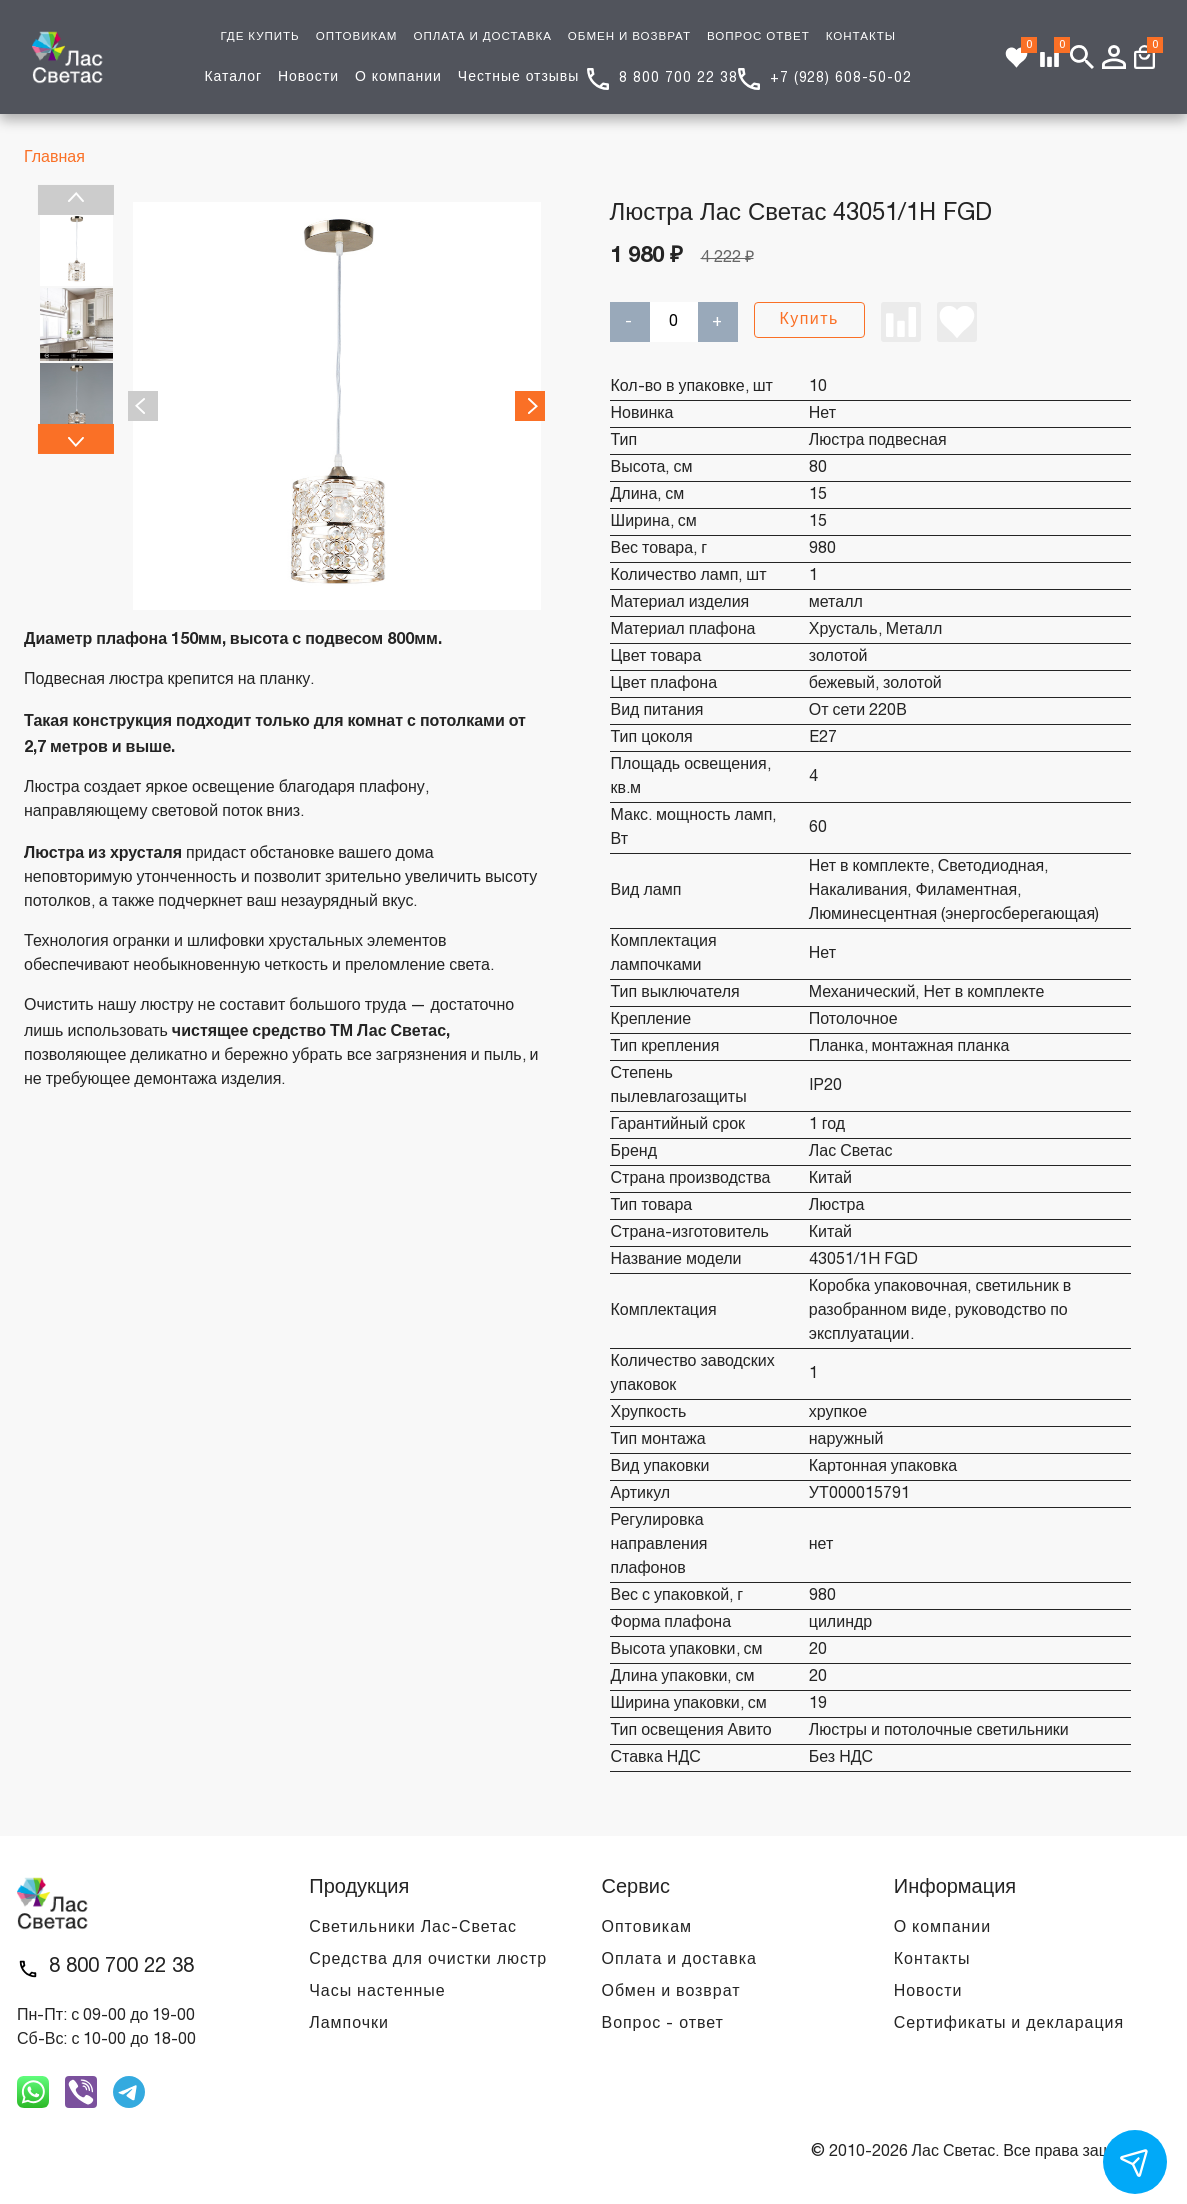 Image resolution: width=1187 pixels, height=2204 pixels. I want to click on Обмен и возврат, so click(671, 1992).